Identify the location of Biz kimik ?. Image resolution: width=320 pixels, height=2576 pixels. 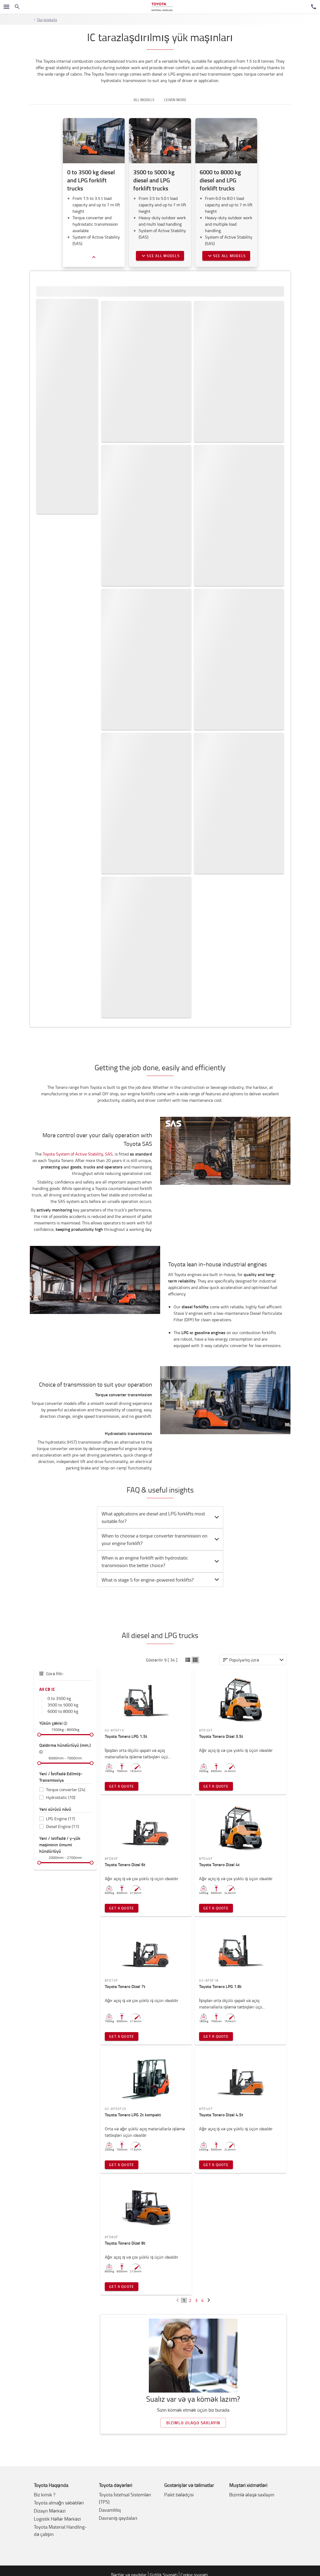
(44, 2494).